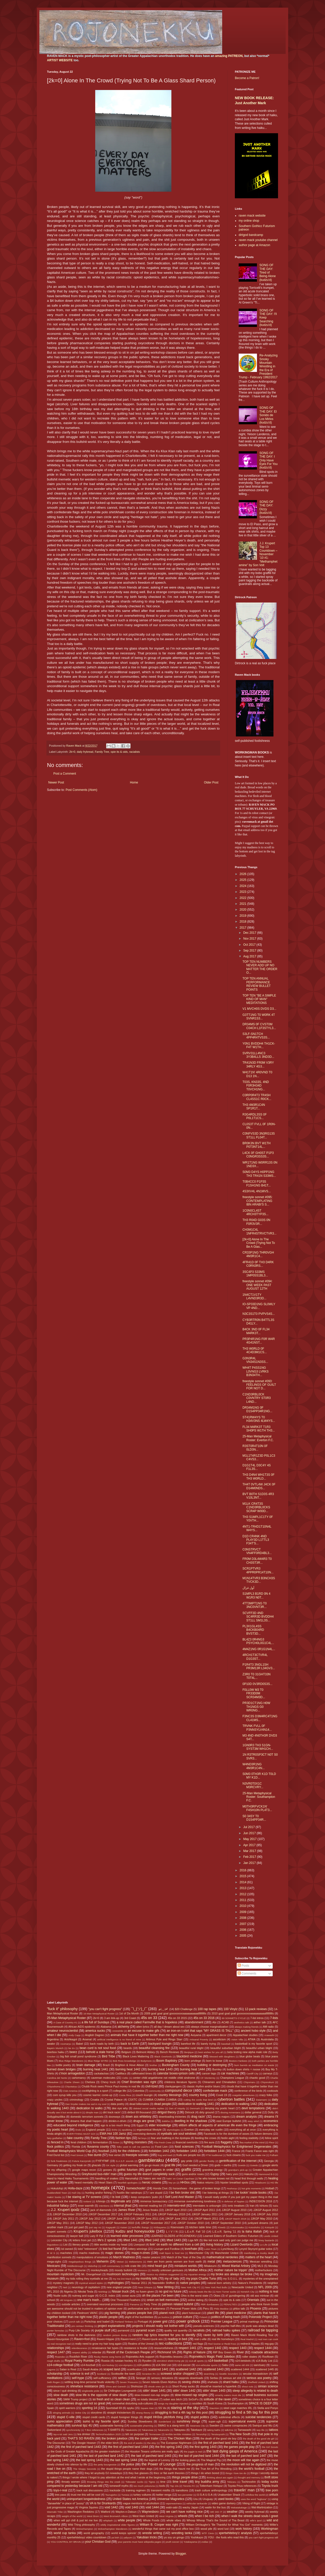 This screenshot has width=325, height=2576. What do you see at coordinates (68, 2369) in the screenshot?
I see `Satan is Real` at bounding box center [68, 2369].